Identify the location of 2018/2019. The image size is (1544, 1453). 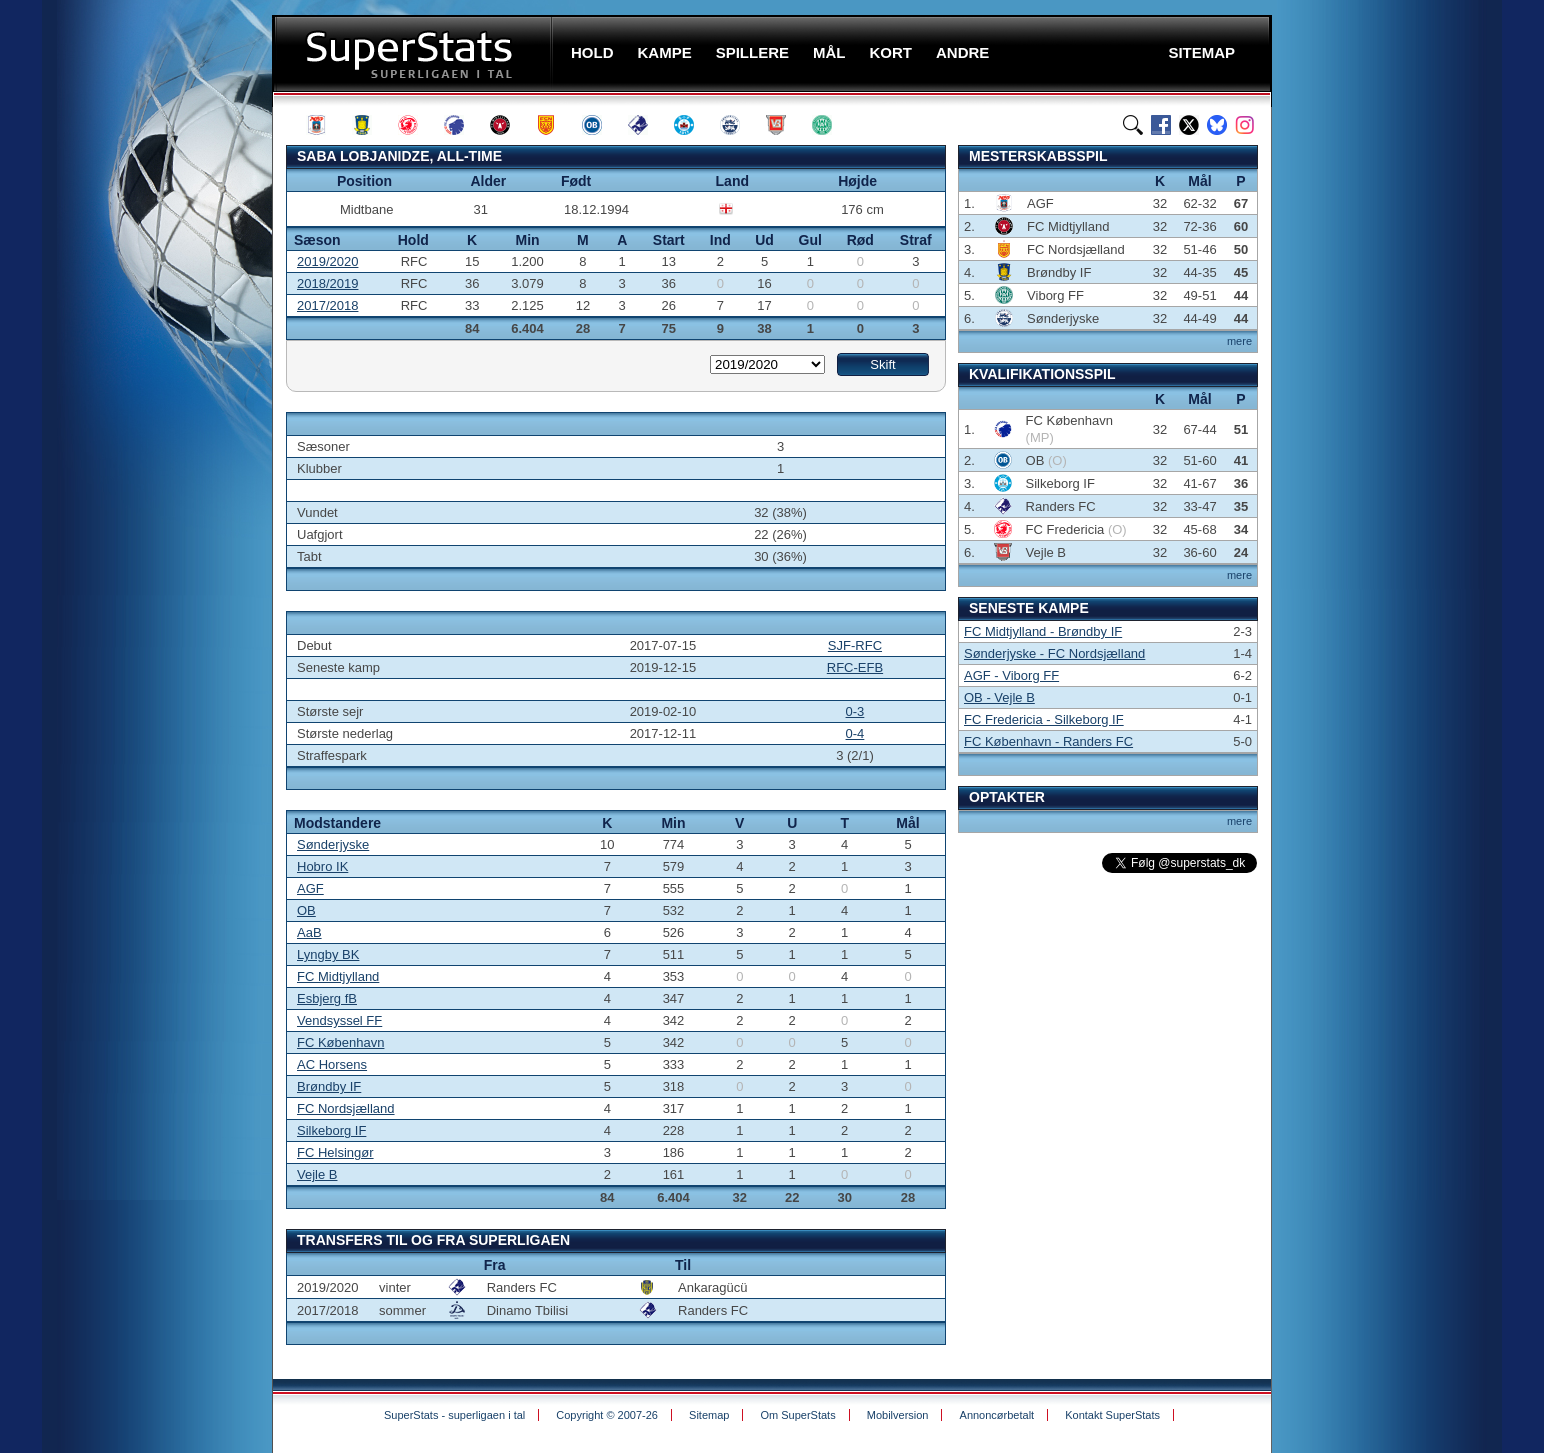
(327, 283).